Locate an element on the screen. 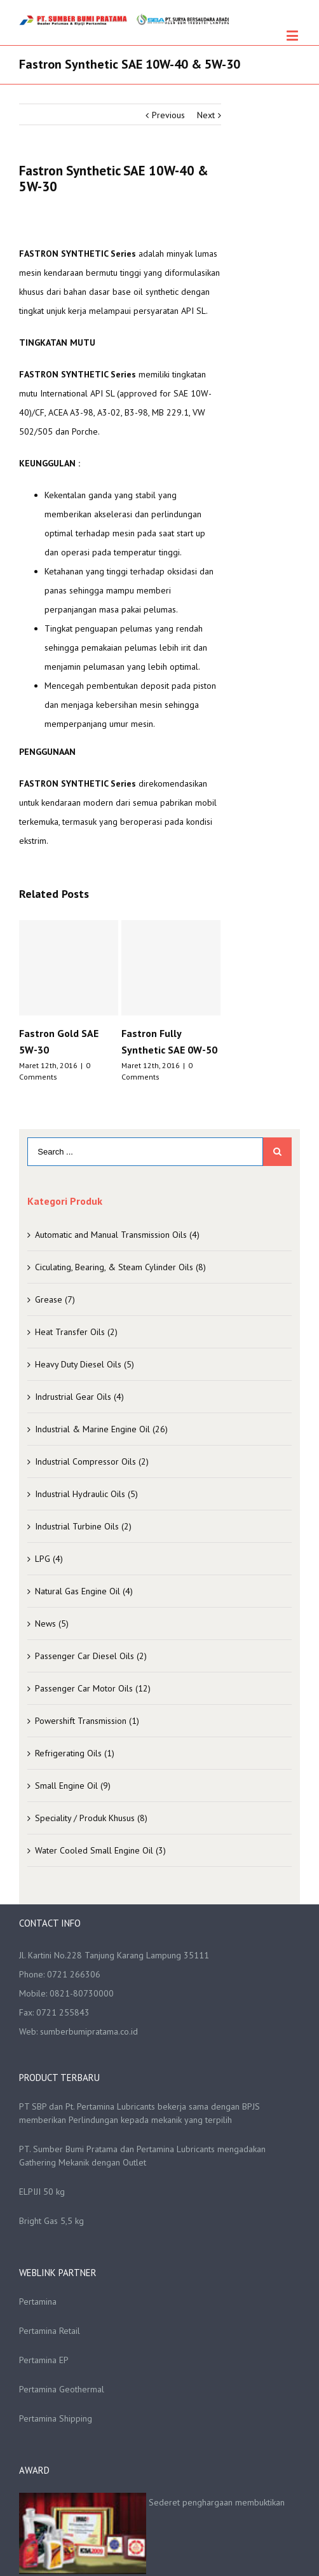  sumberbumipratama.co.id is located at coordinates (89, 2031).